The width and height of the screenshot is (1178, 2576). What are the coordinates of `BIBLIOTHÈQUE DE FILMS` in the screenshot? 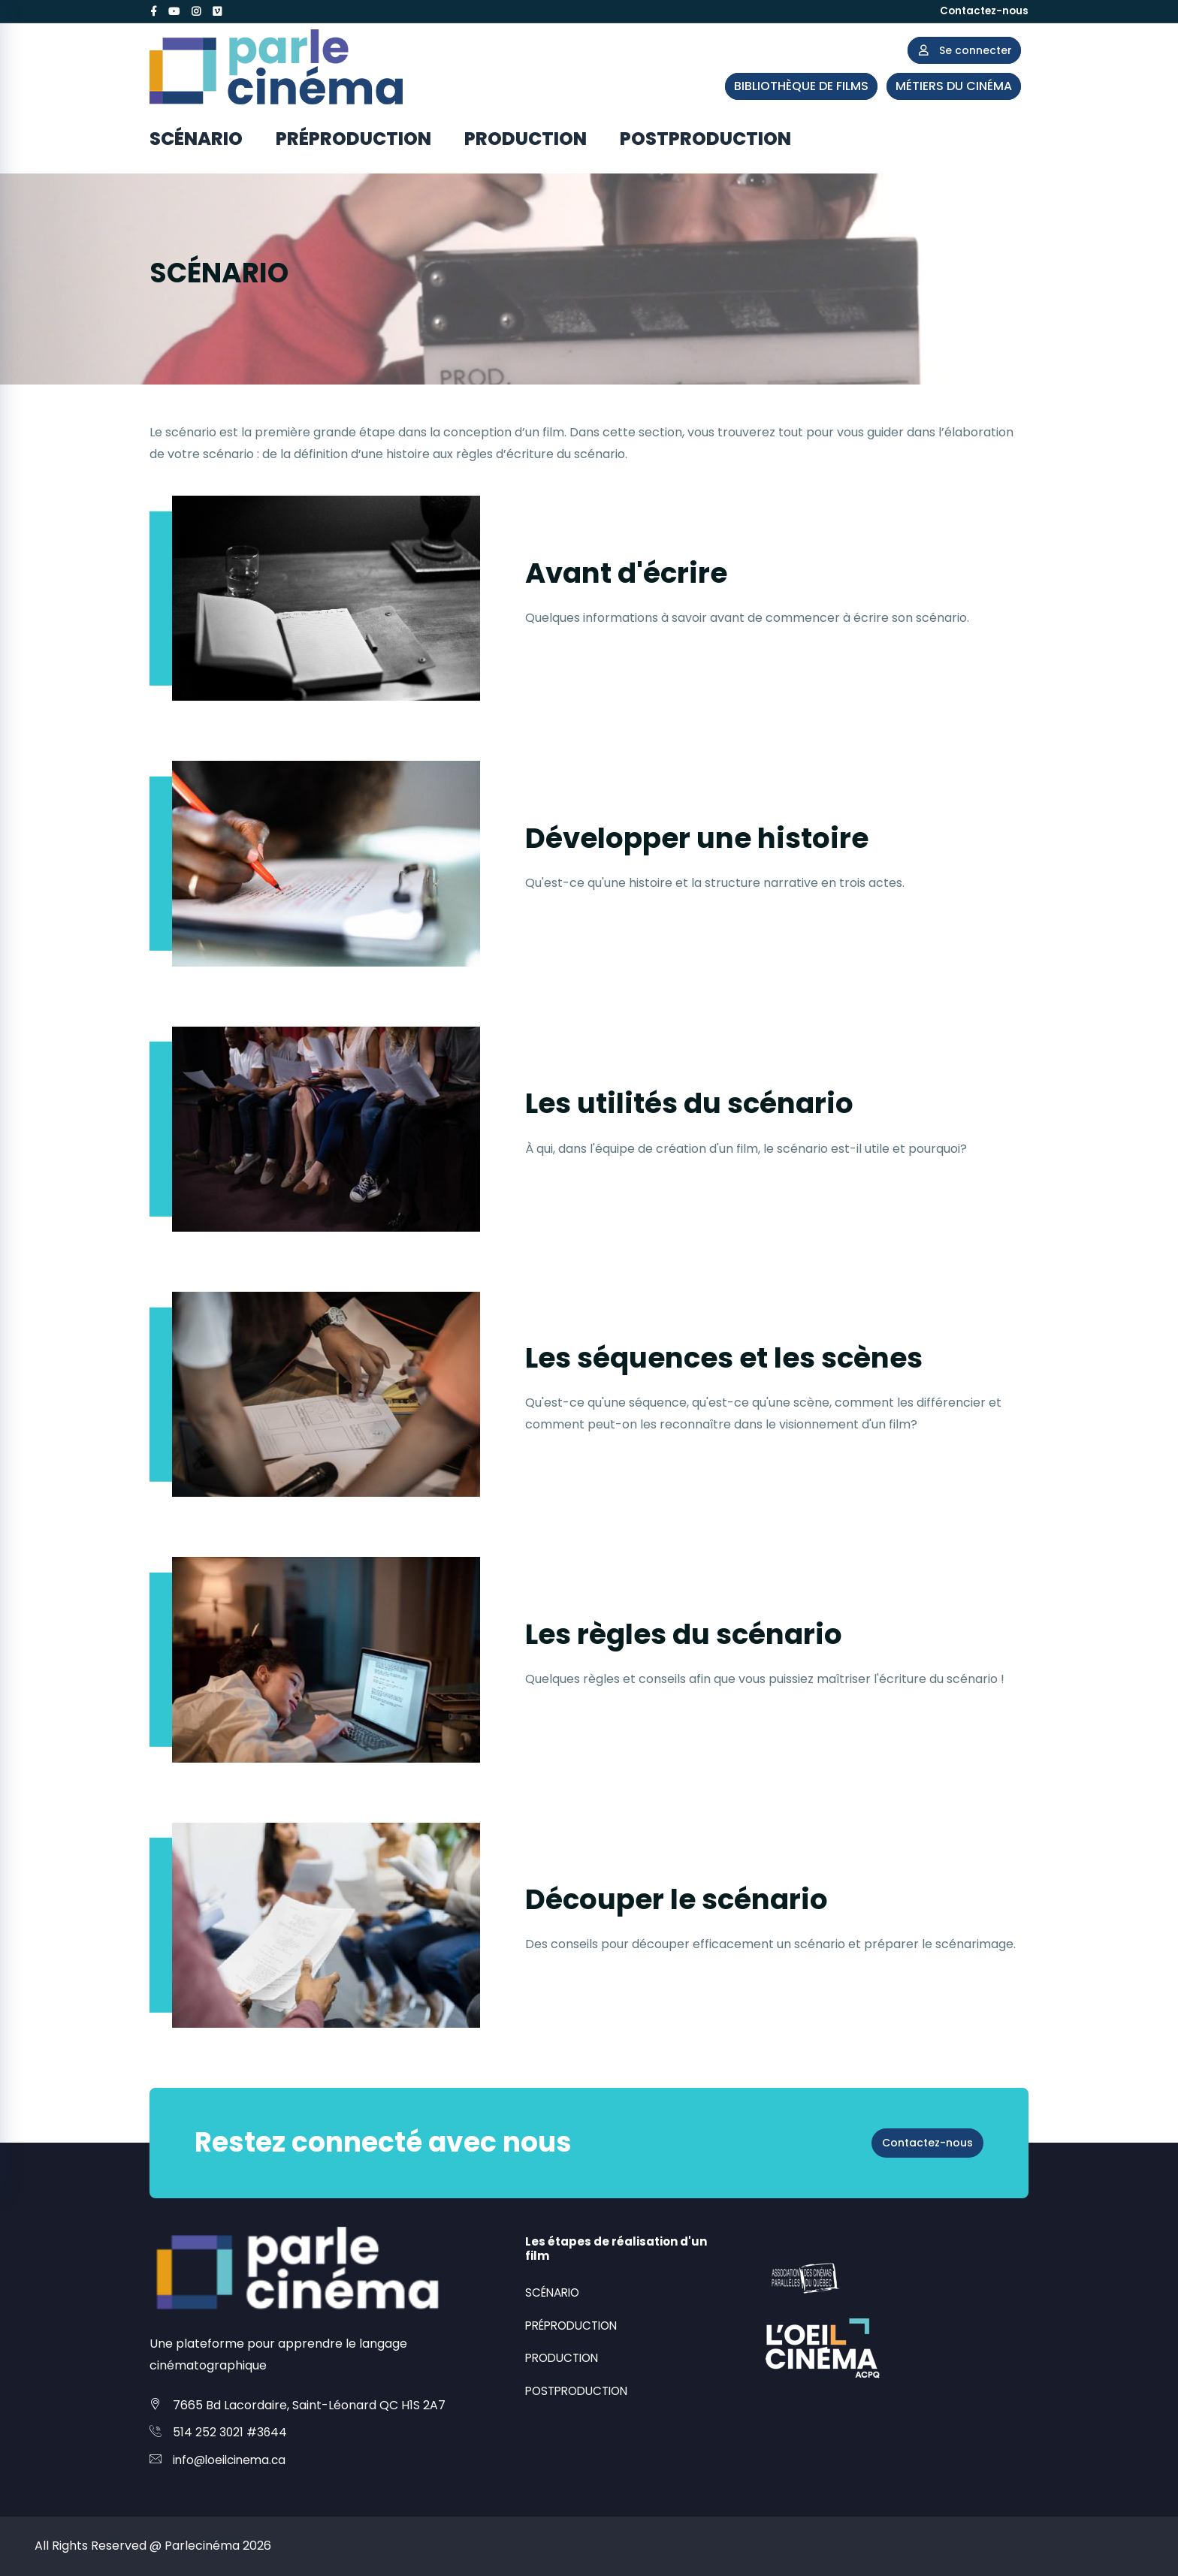 It's located at (801, 86).